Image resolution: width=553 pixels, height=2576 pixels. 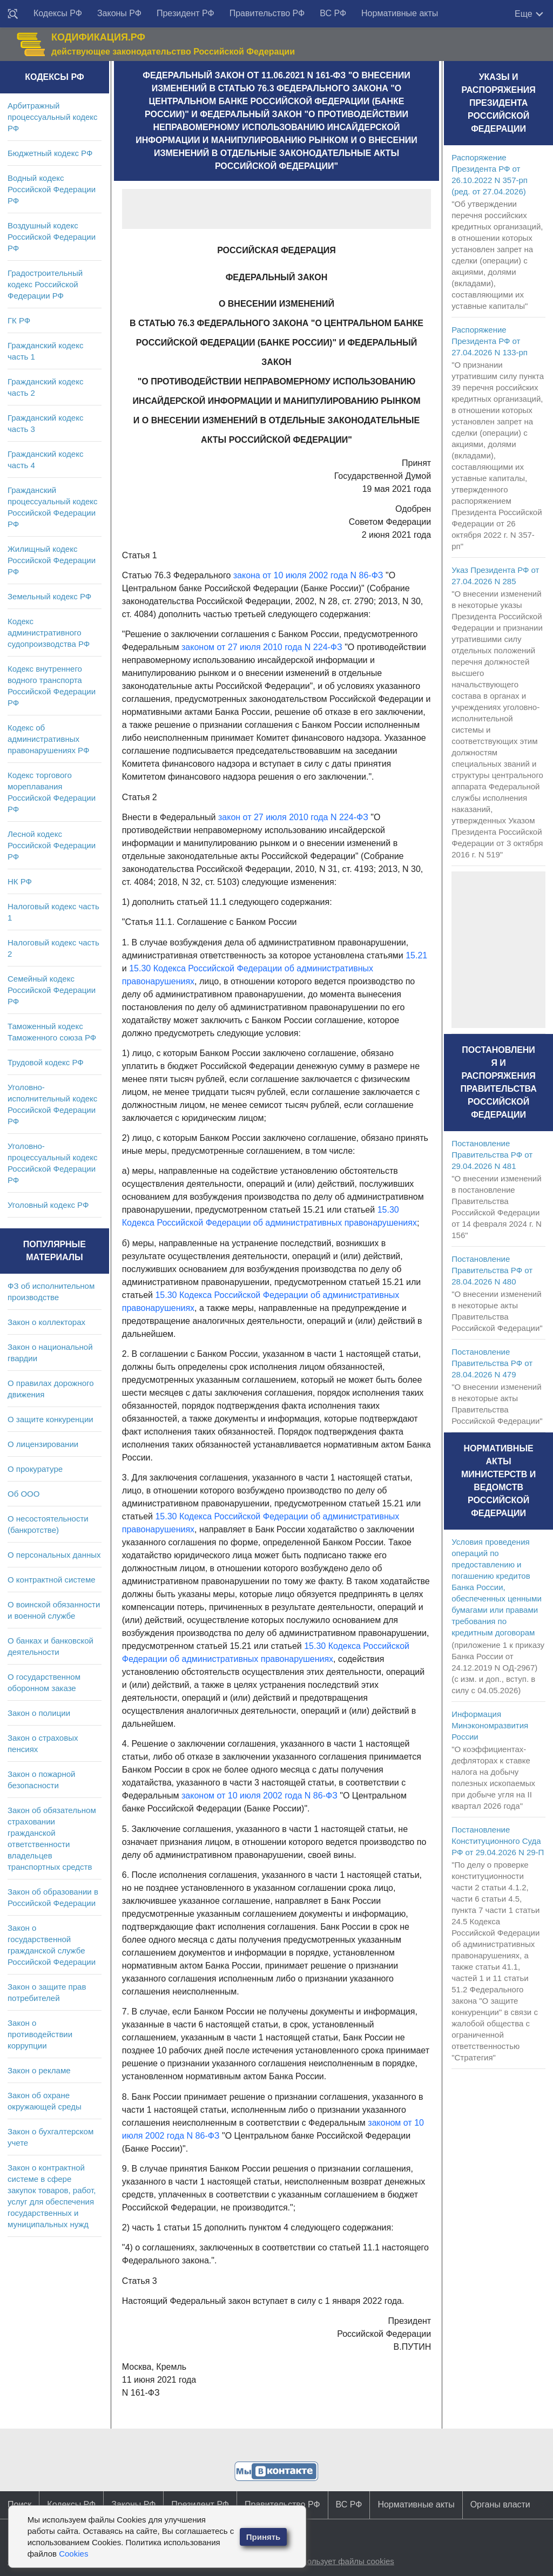 What do you see at coordinates (491, 1270) in the screenshot?
I see `Постановление Правительства РФ от 28.04.2026 N 480` at bounding box center [491, 1270].